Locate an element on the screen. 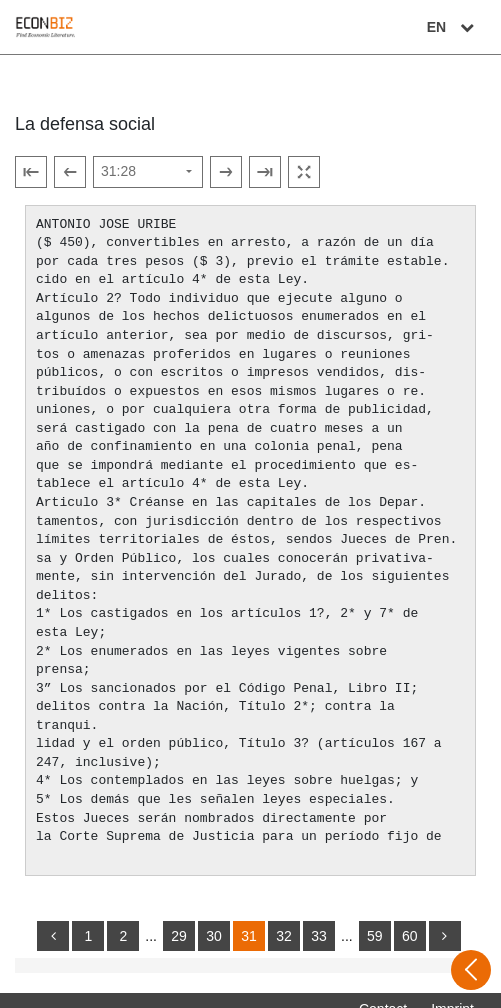  29 [Switch to page 29] is located at coordinates (179, 918).